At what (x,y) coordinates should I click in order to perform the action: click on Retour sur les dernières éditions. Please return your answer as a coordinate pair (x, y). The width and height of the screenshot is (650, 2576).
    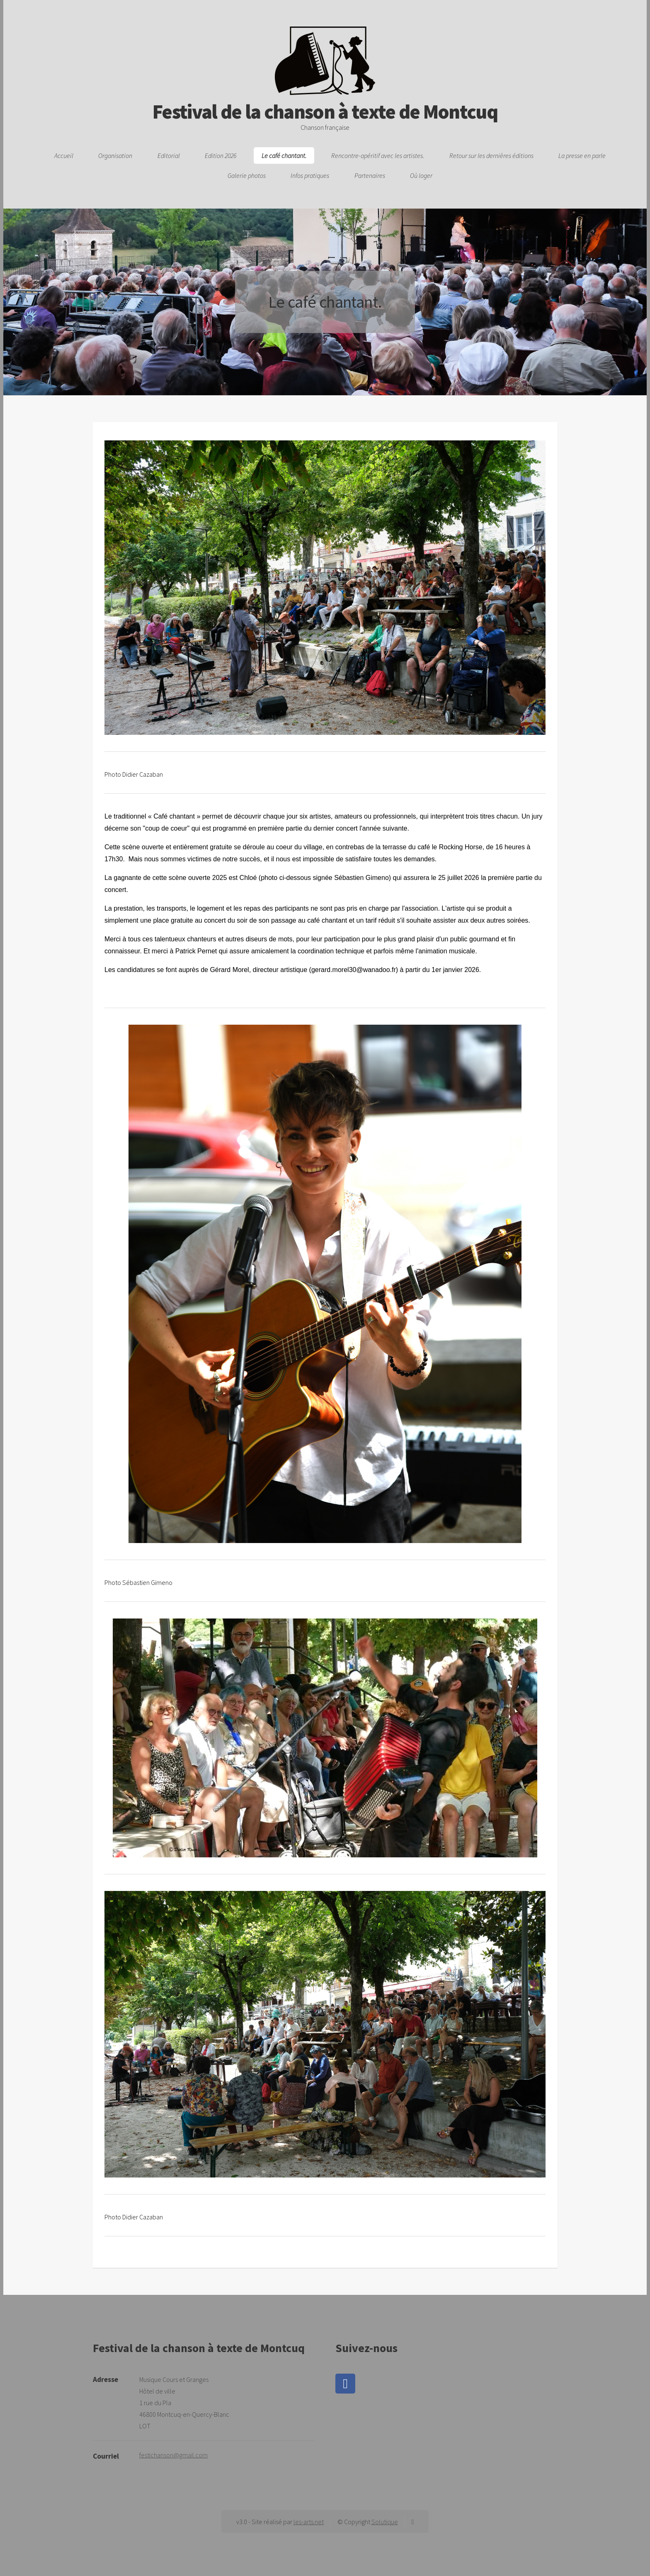
    Looking at the image, I should click on (491, 155).